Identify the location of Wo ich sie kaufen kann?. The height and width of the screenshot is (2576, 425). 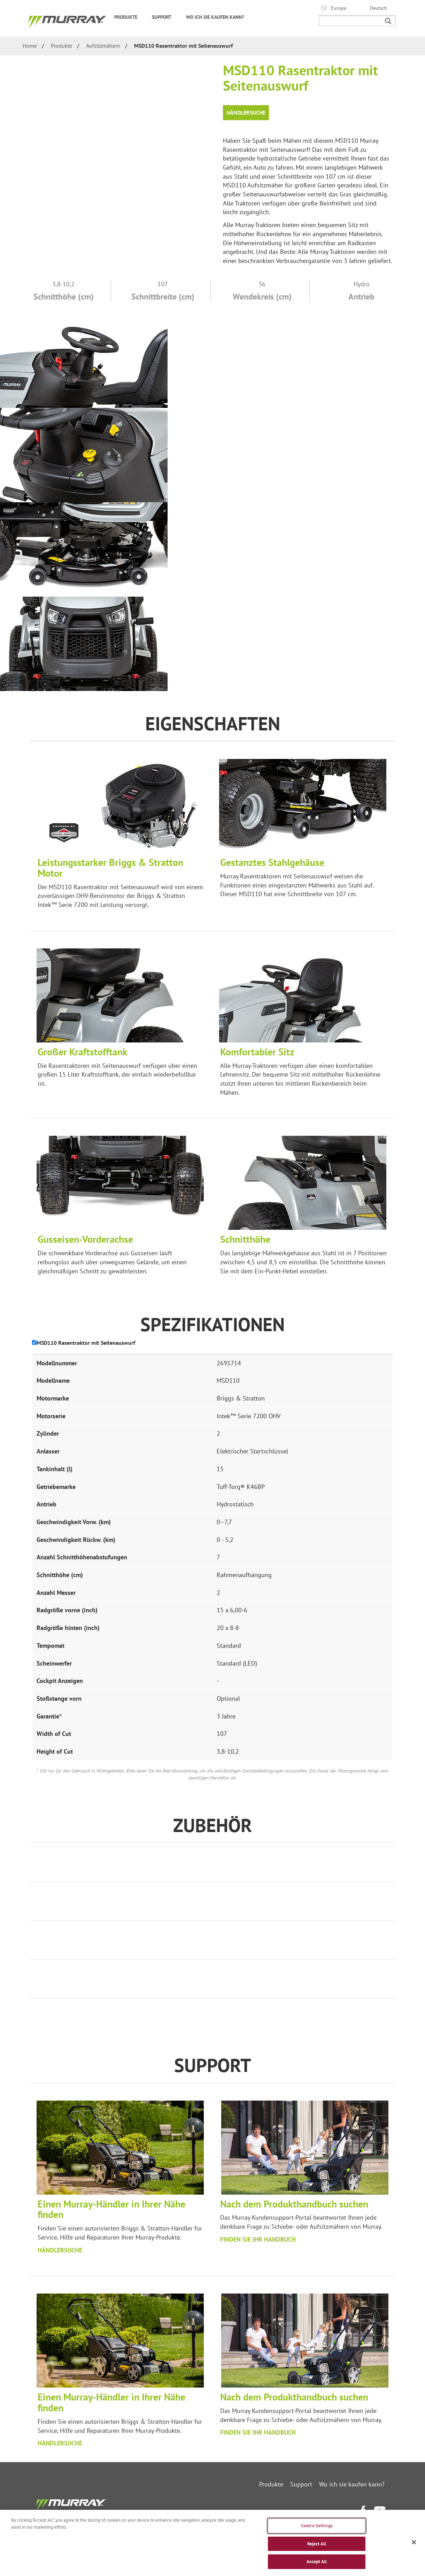
(215, 17).